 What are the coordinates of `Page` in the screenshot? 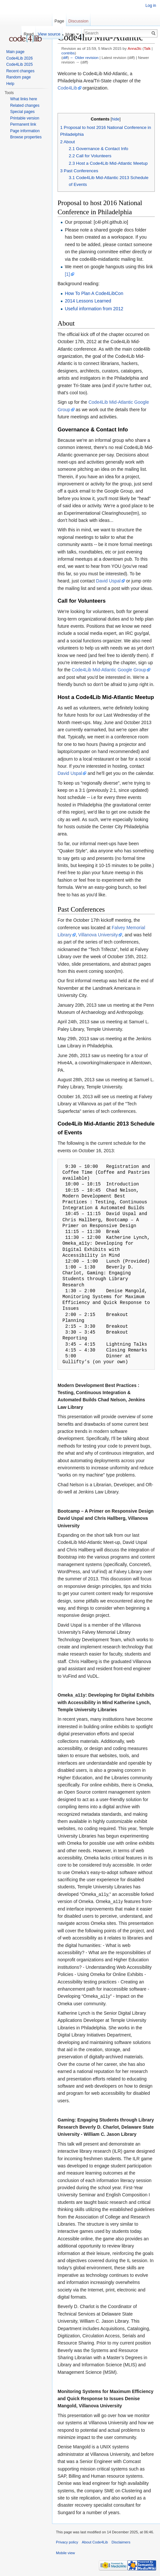 It's located at (59, 21).